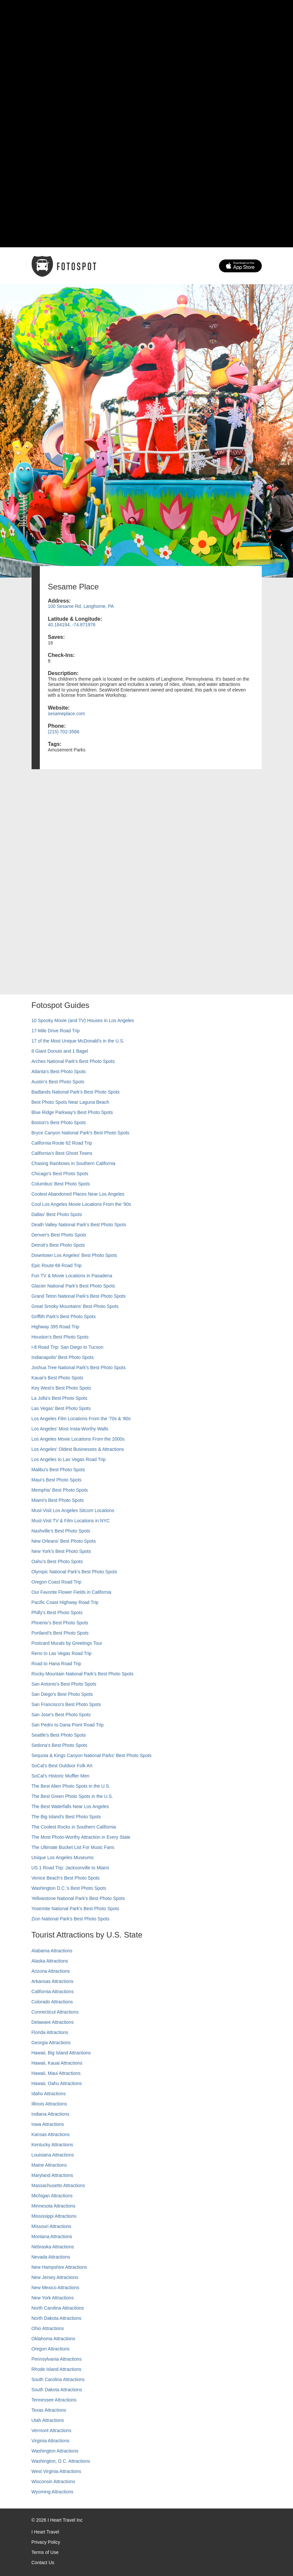 The image size is (293, 2576). What do you see at coordinates (53, 1981) in the screenshot?
I see `Arkansas Attractions` at bounding box center [53, 1981].